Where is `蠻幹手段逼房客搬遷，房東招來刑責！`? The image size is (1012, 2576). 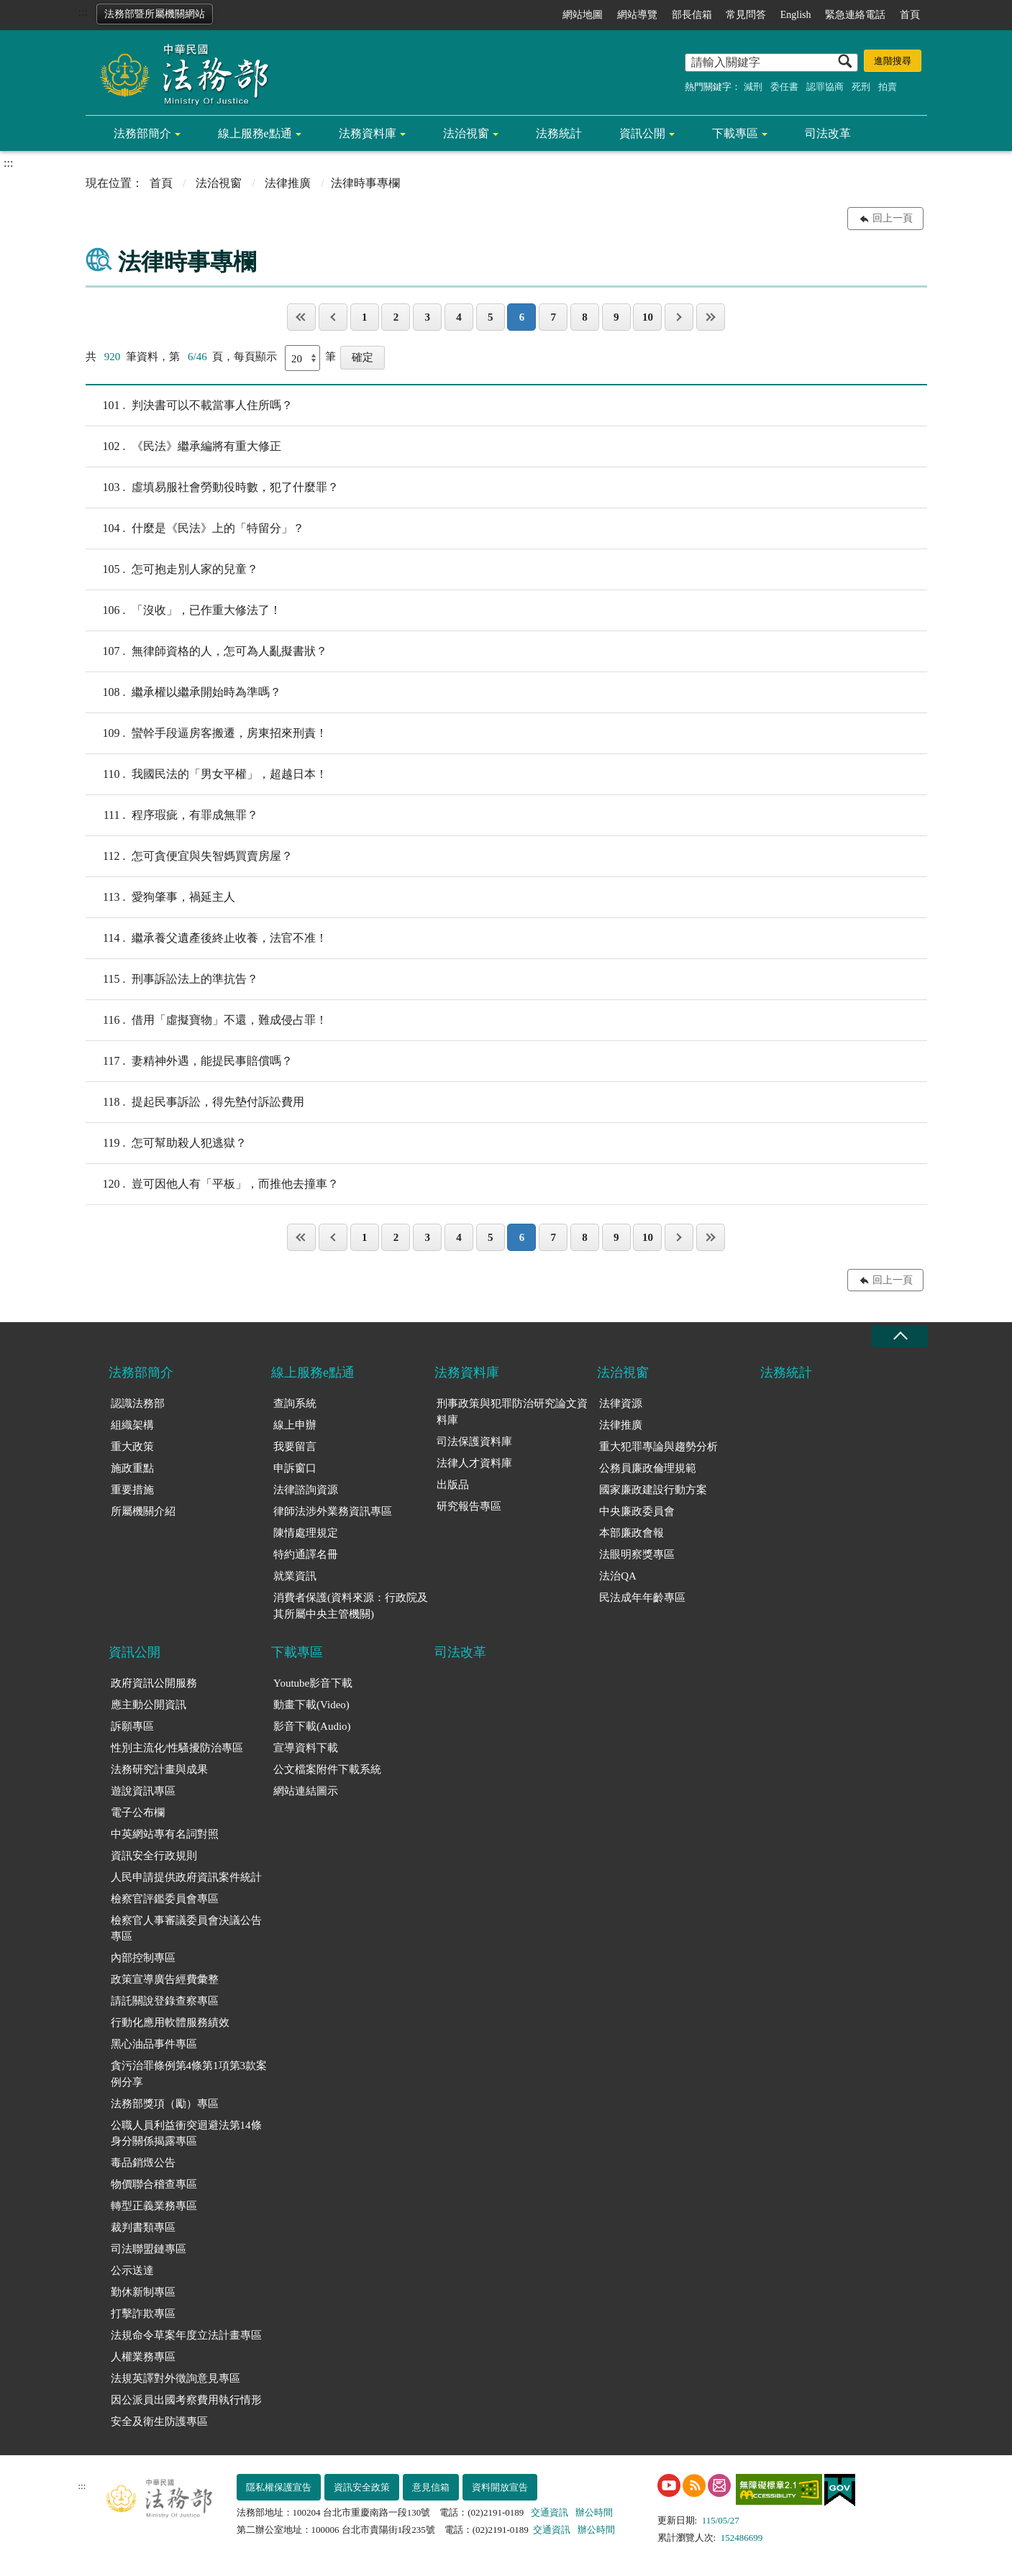
蠻幹手段逼房客搬遷，房東招來刑責！ is located at coordinates (206, 733).